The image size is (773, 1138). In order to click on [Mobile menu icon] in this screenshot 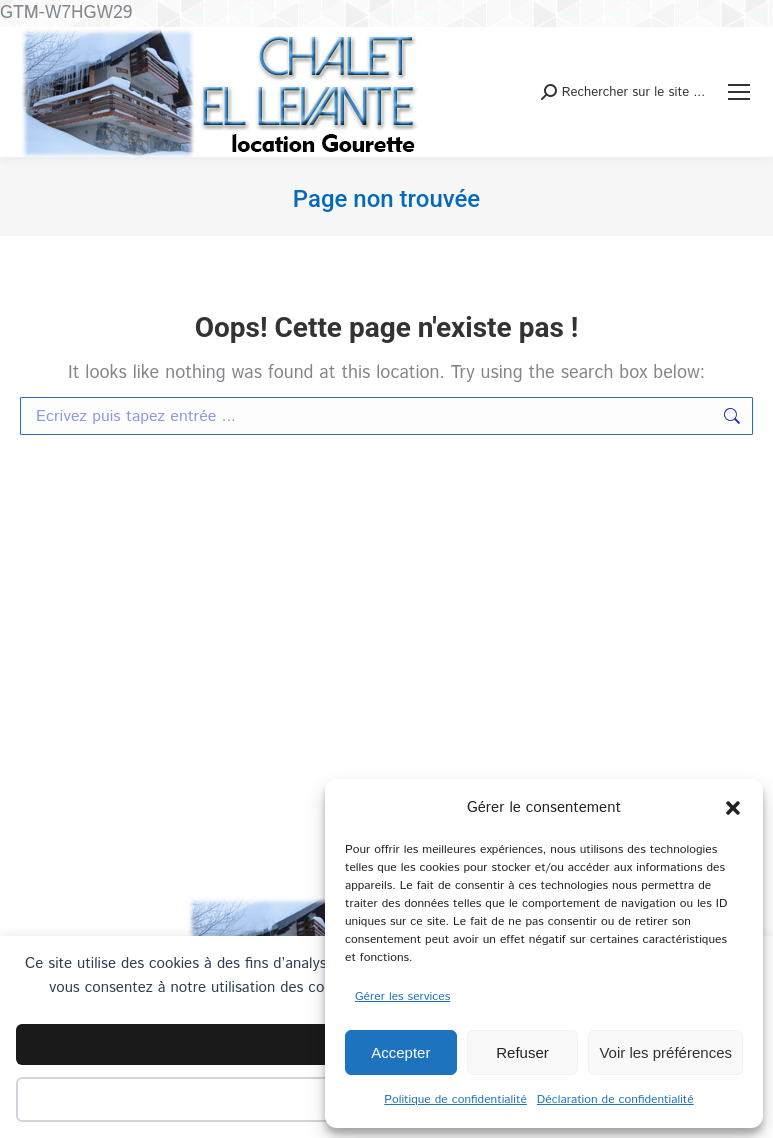, I will do `click(739, 92)`.